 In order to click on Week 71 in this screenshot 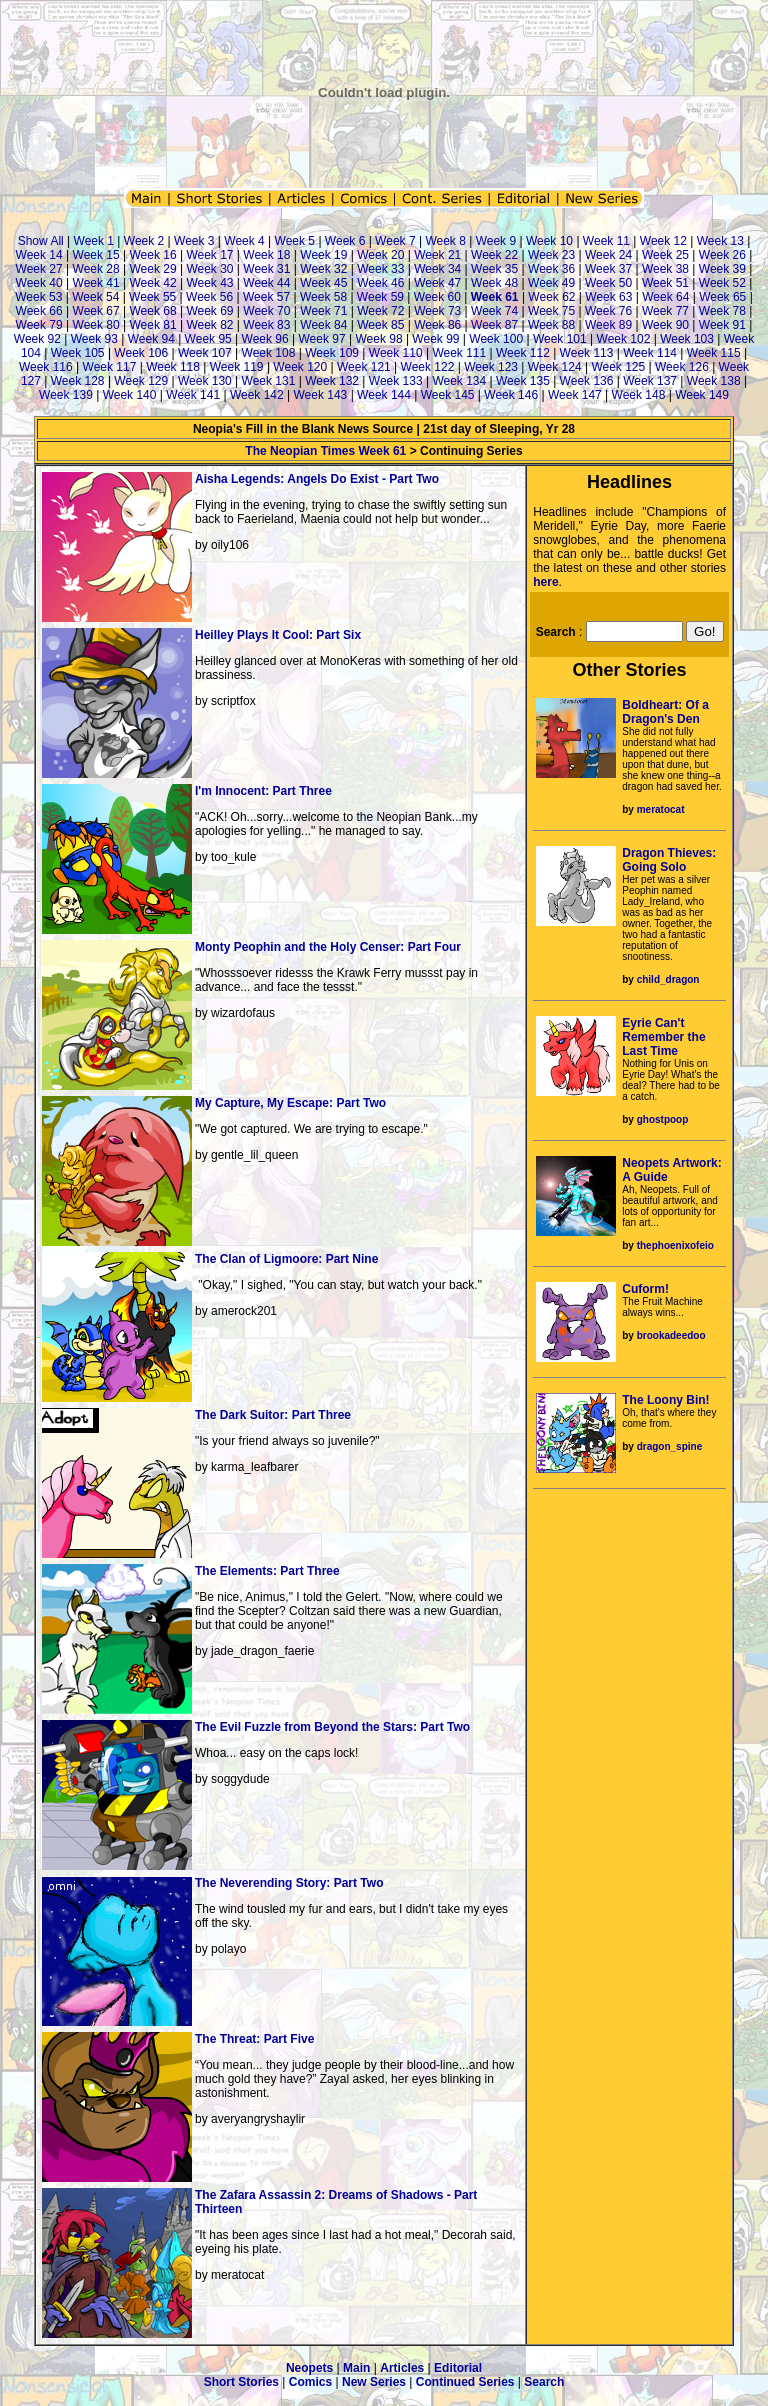, I will do `click(323, 311)`.